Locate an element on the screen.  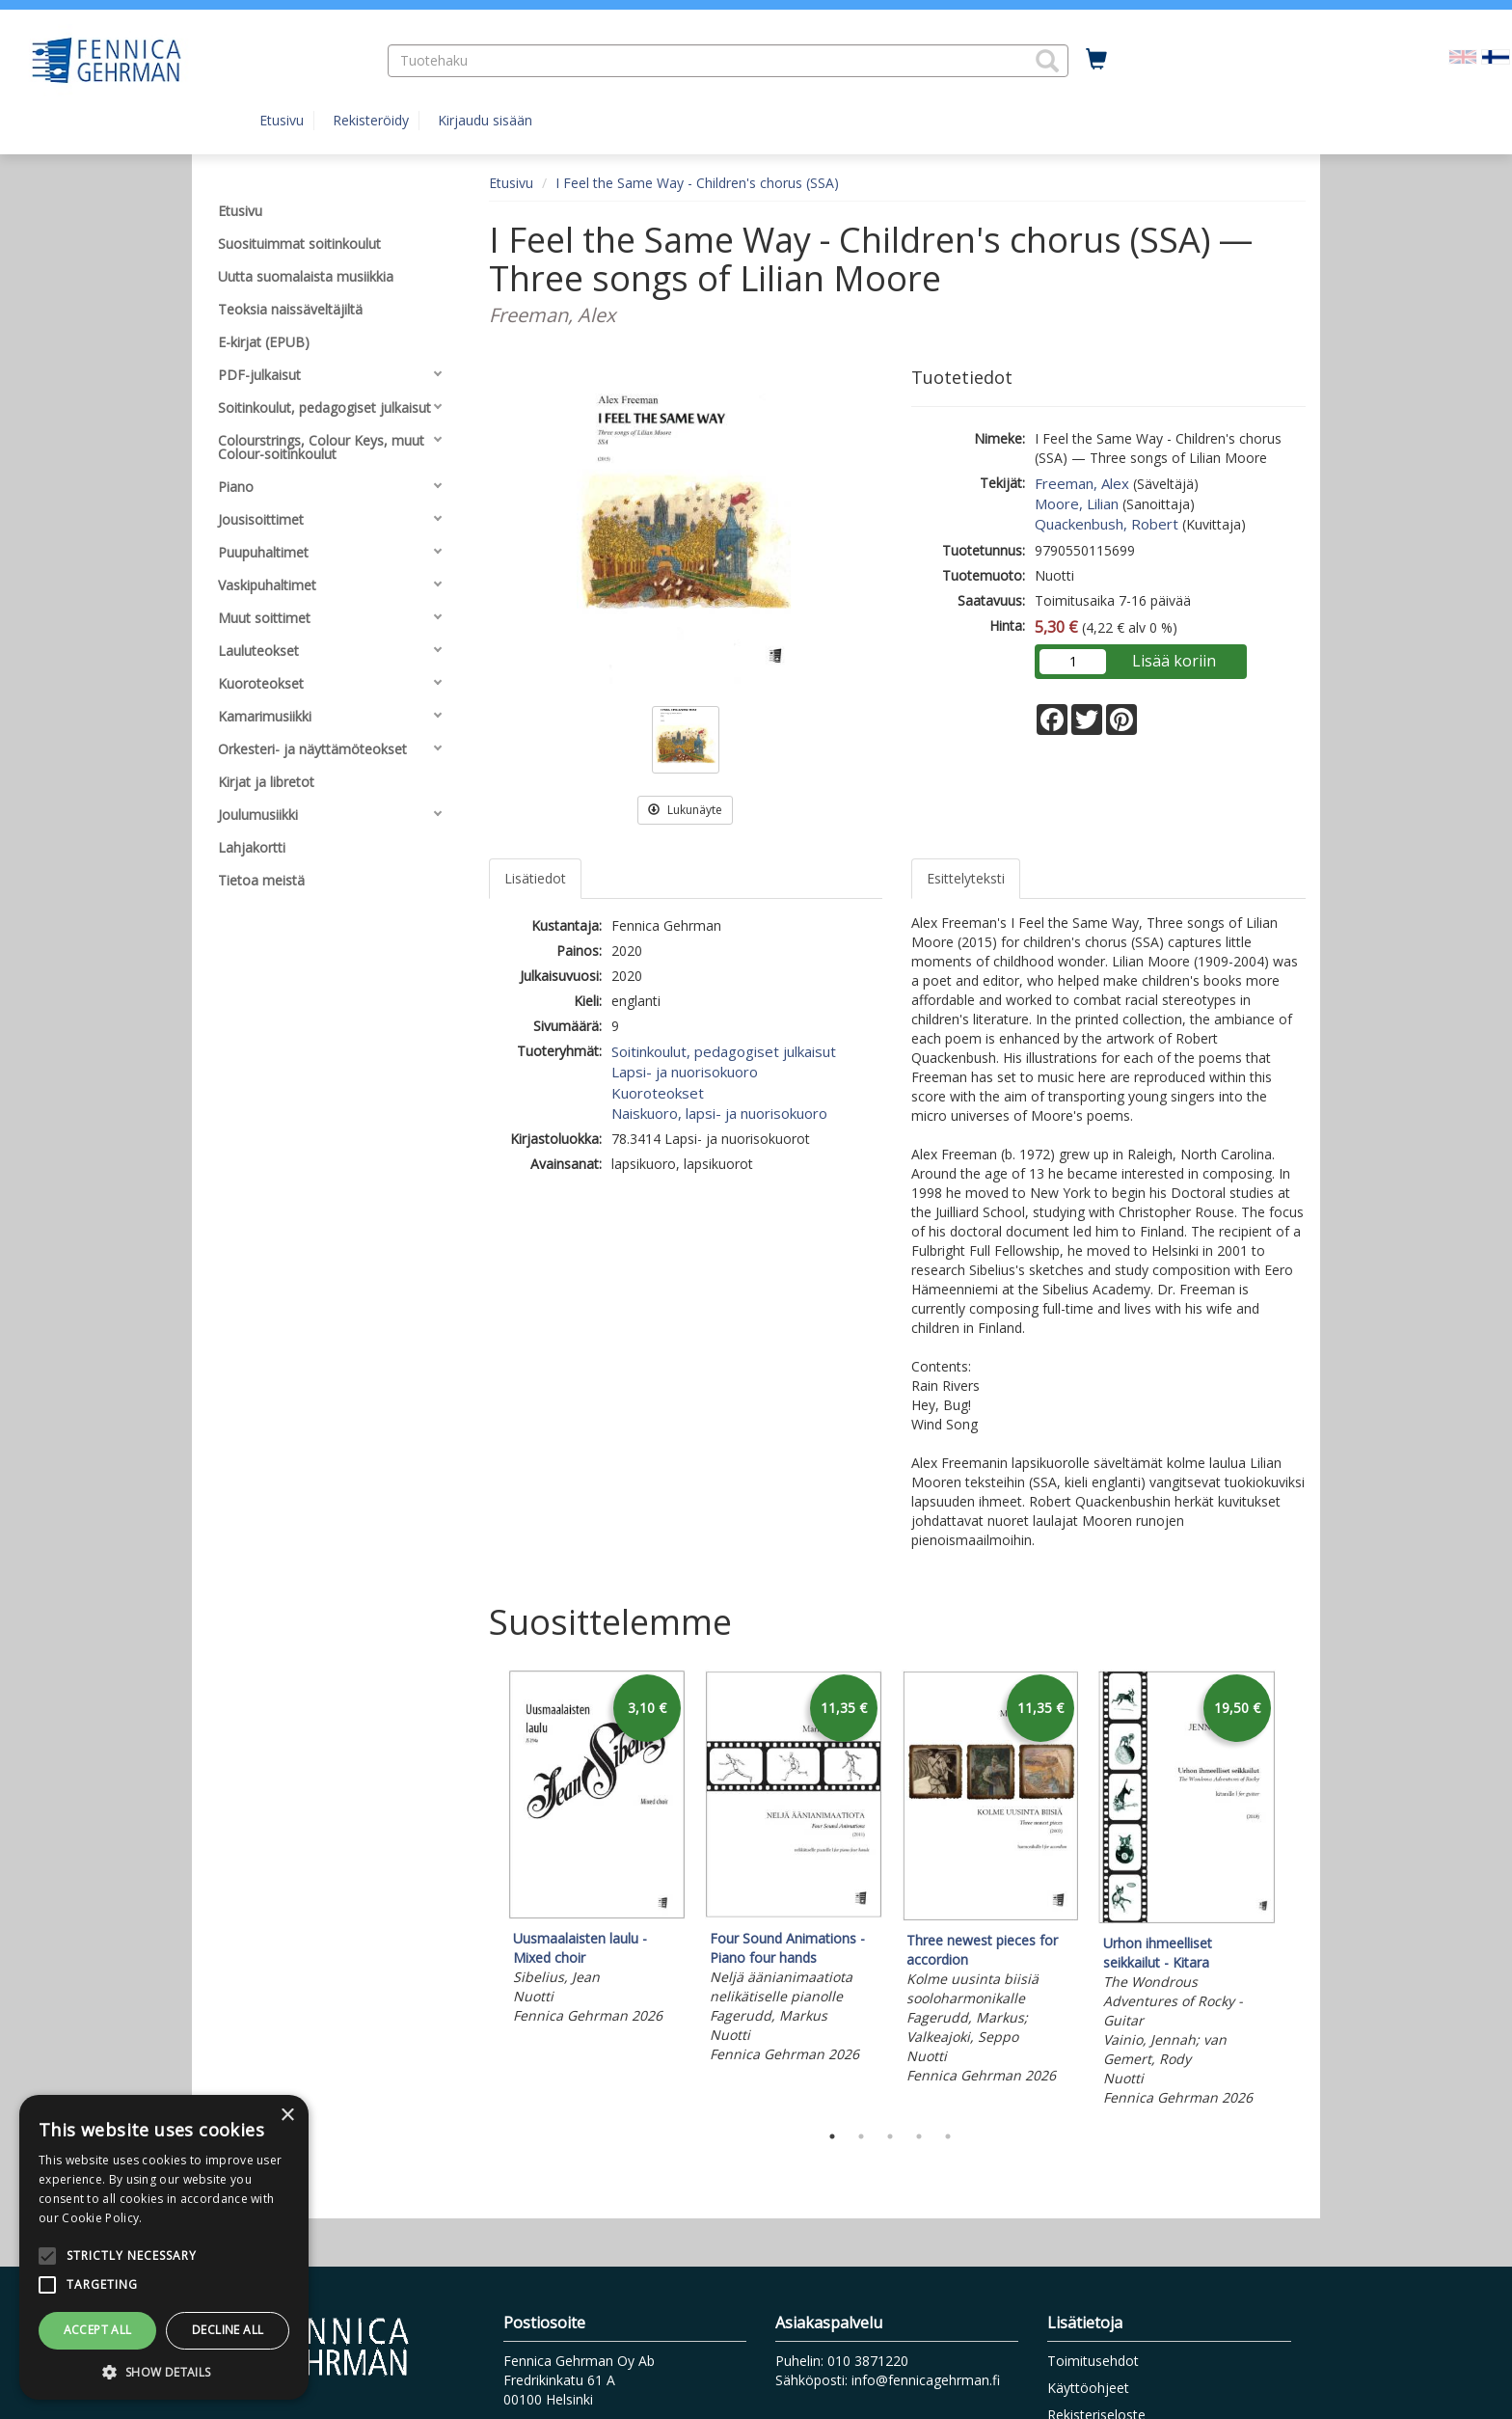
Lisätiedot [tab] is located at coordinates (535, 878).